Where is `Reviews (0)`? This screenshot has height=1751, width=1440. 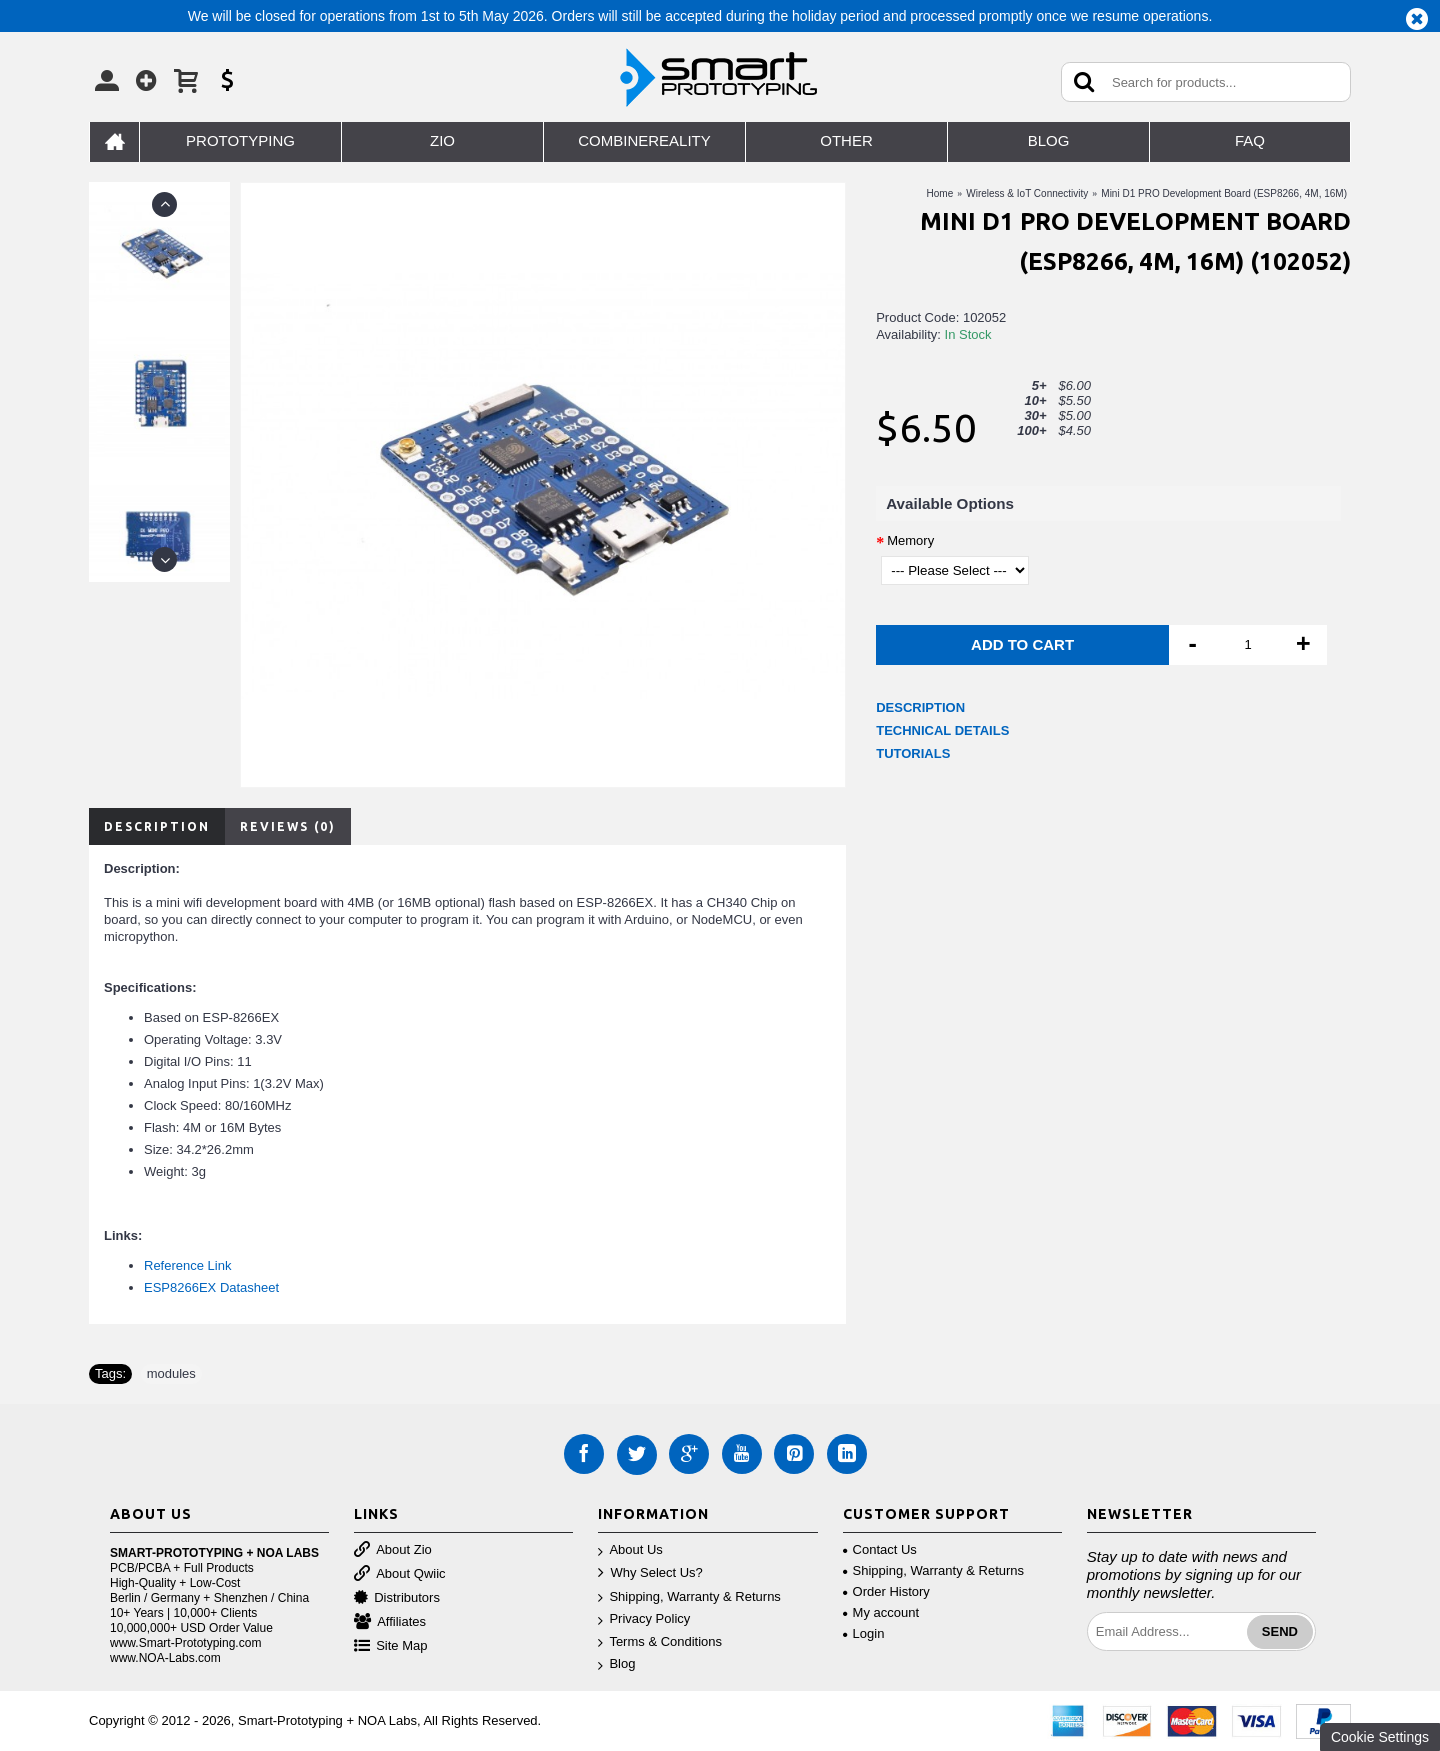 Reviews (0) is located at coordinates (288, 826).